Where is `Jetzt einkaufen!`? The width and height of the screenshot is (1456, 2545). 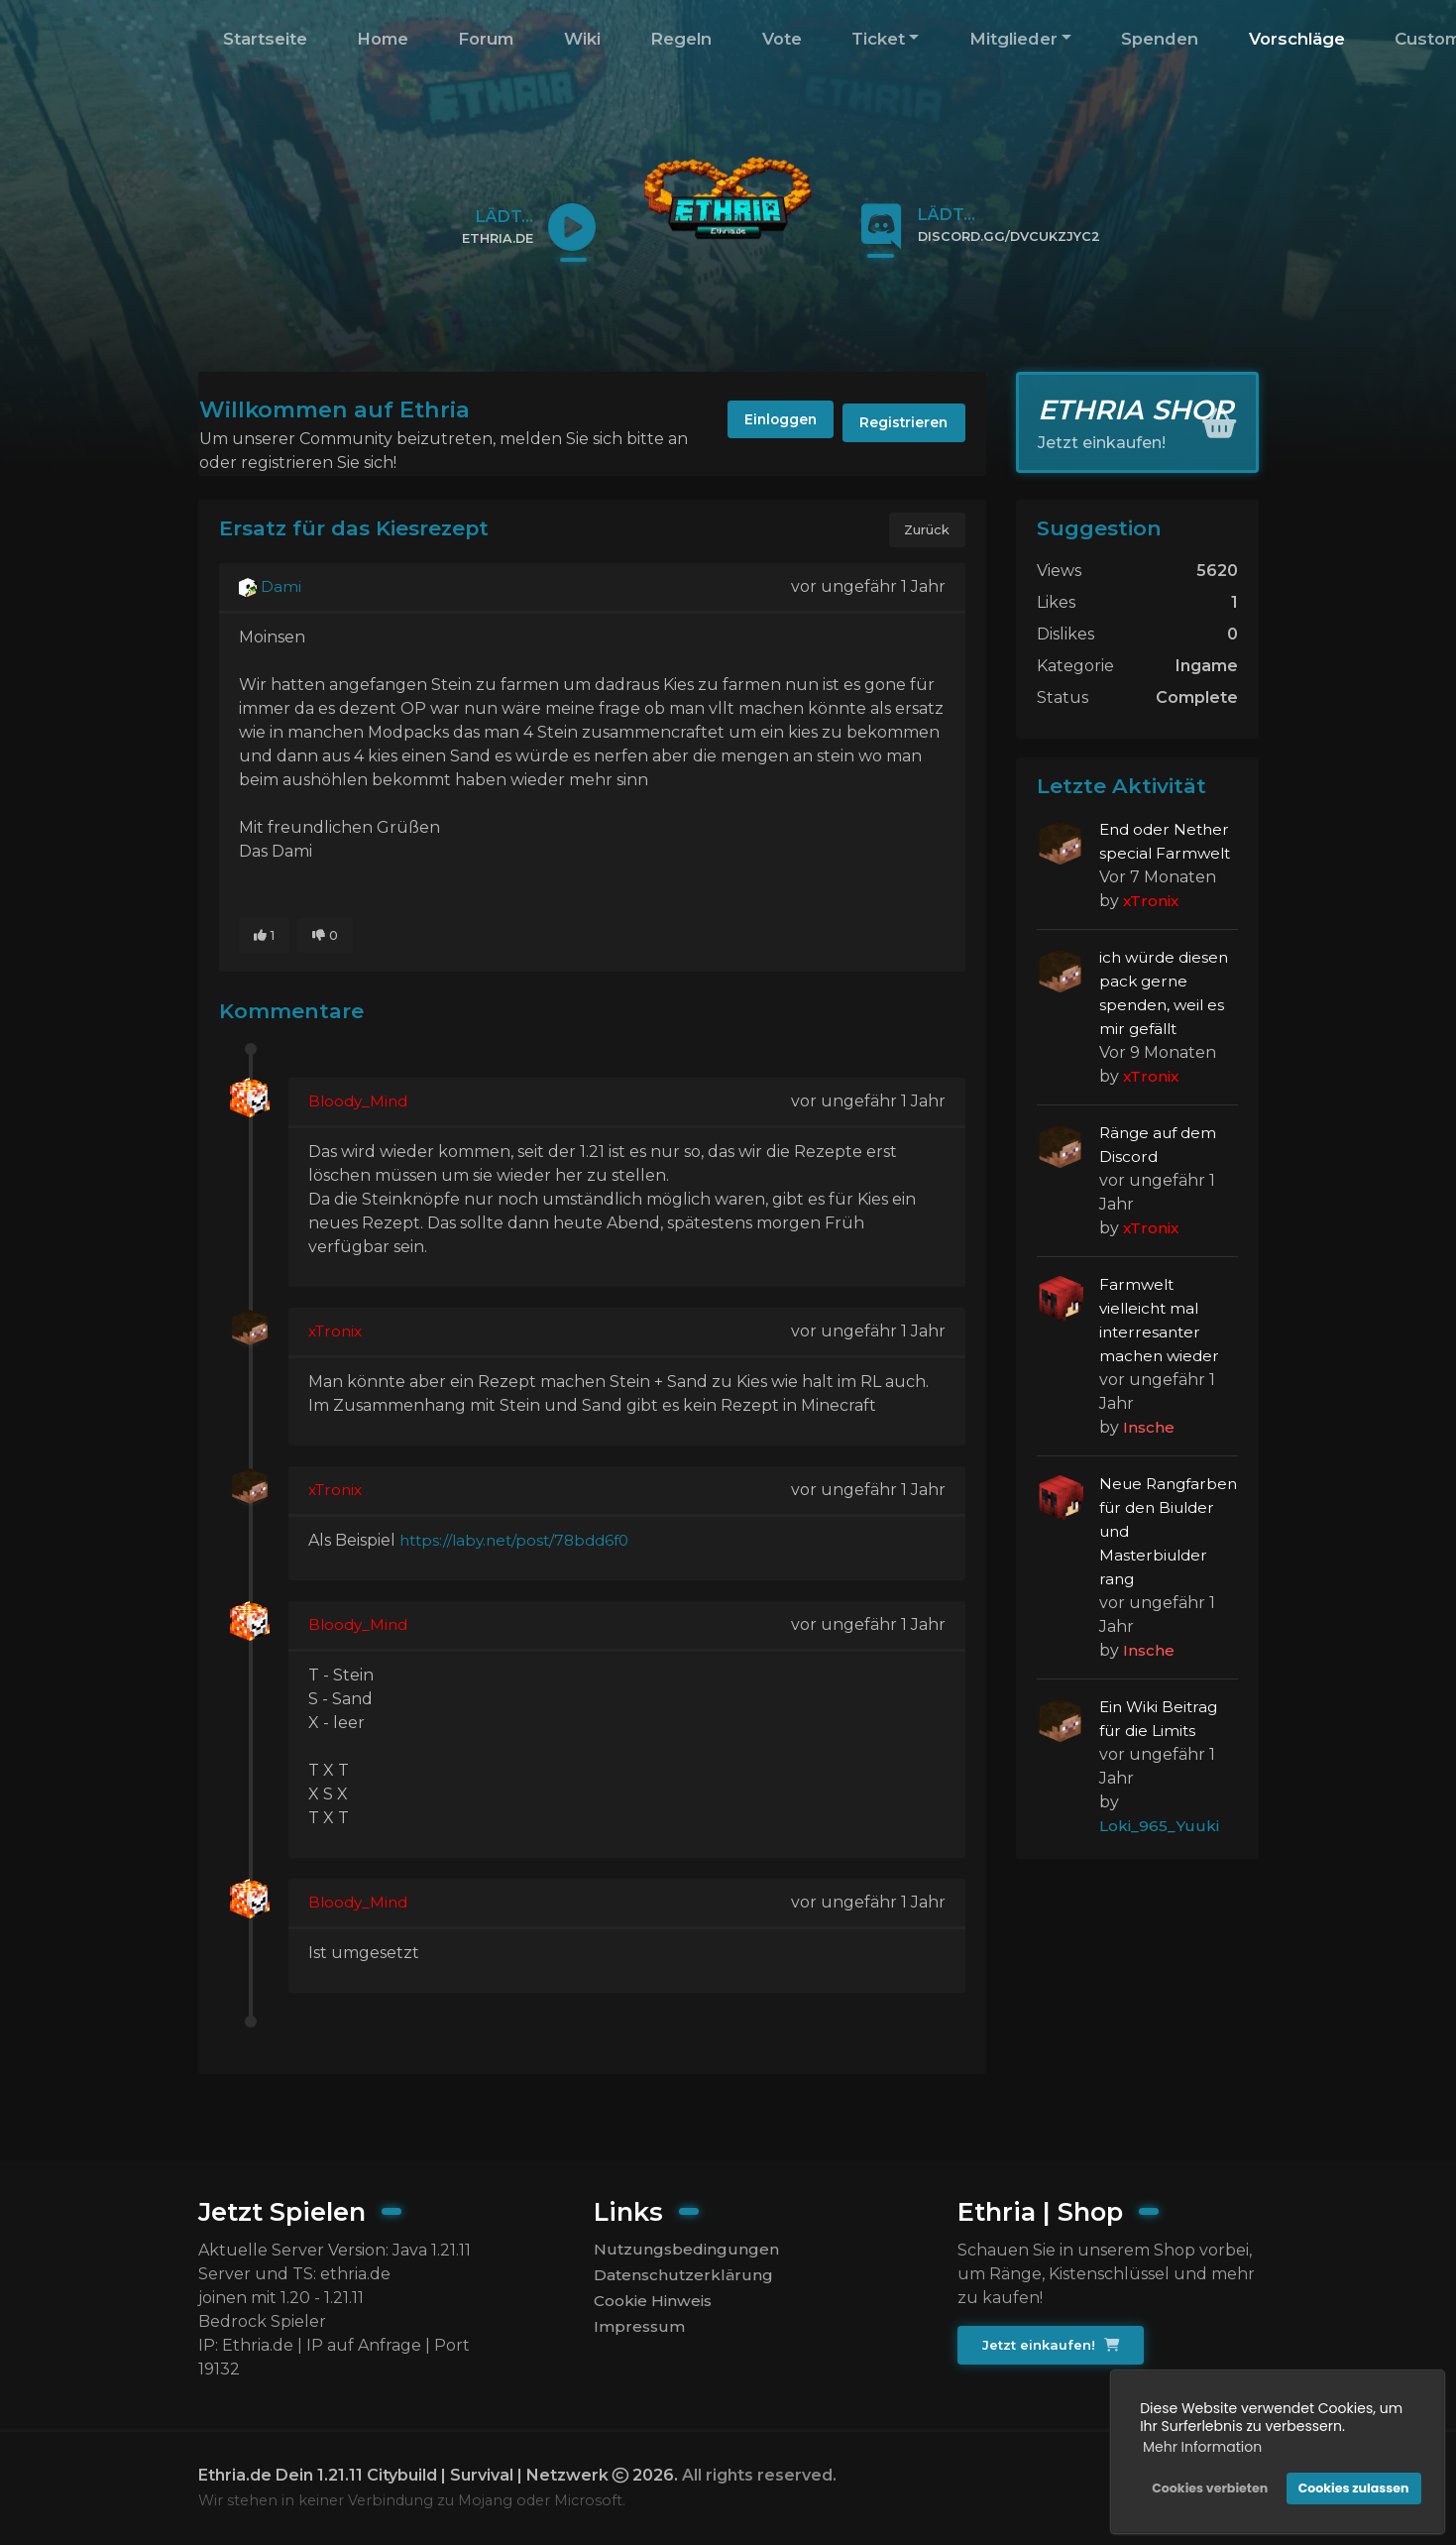
Jetzt einkaufen! is located at coordinates (1052, 2346).